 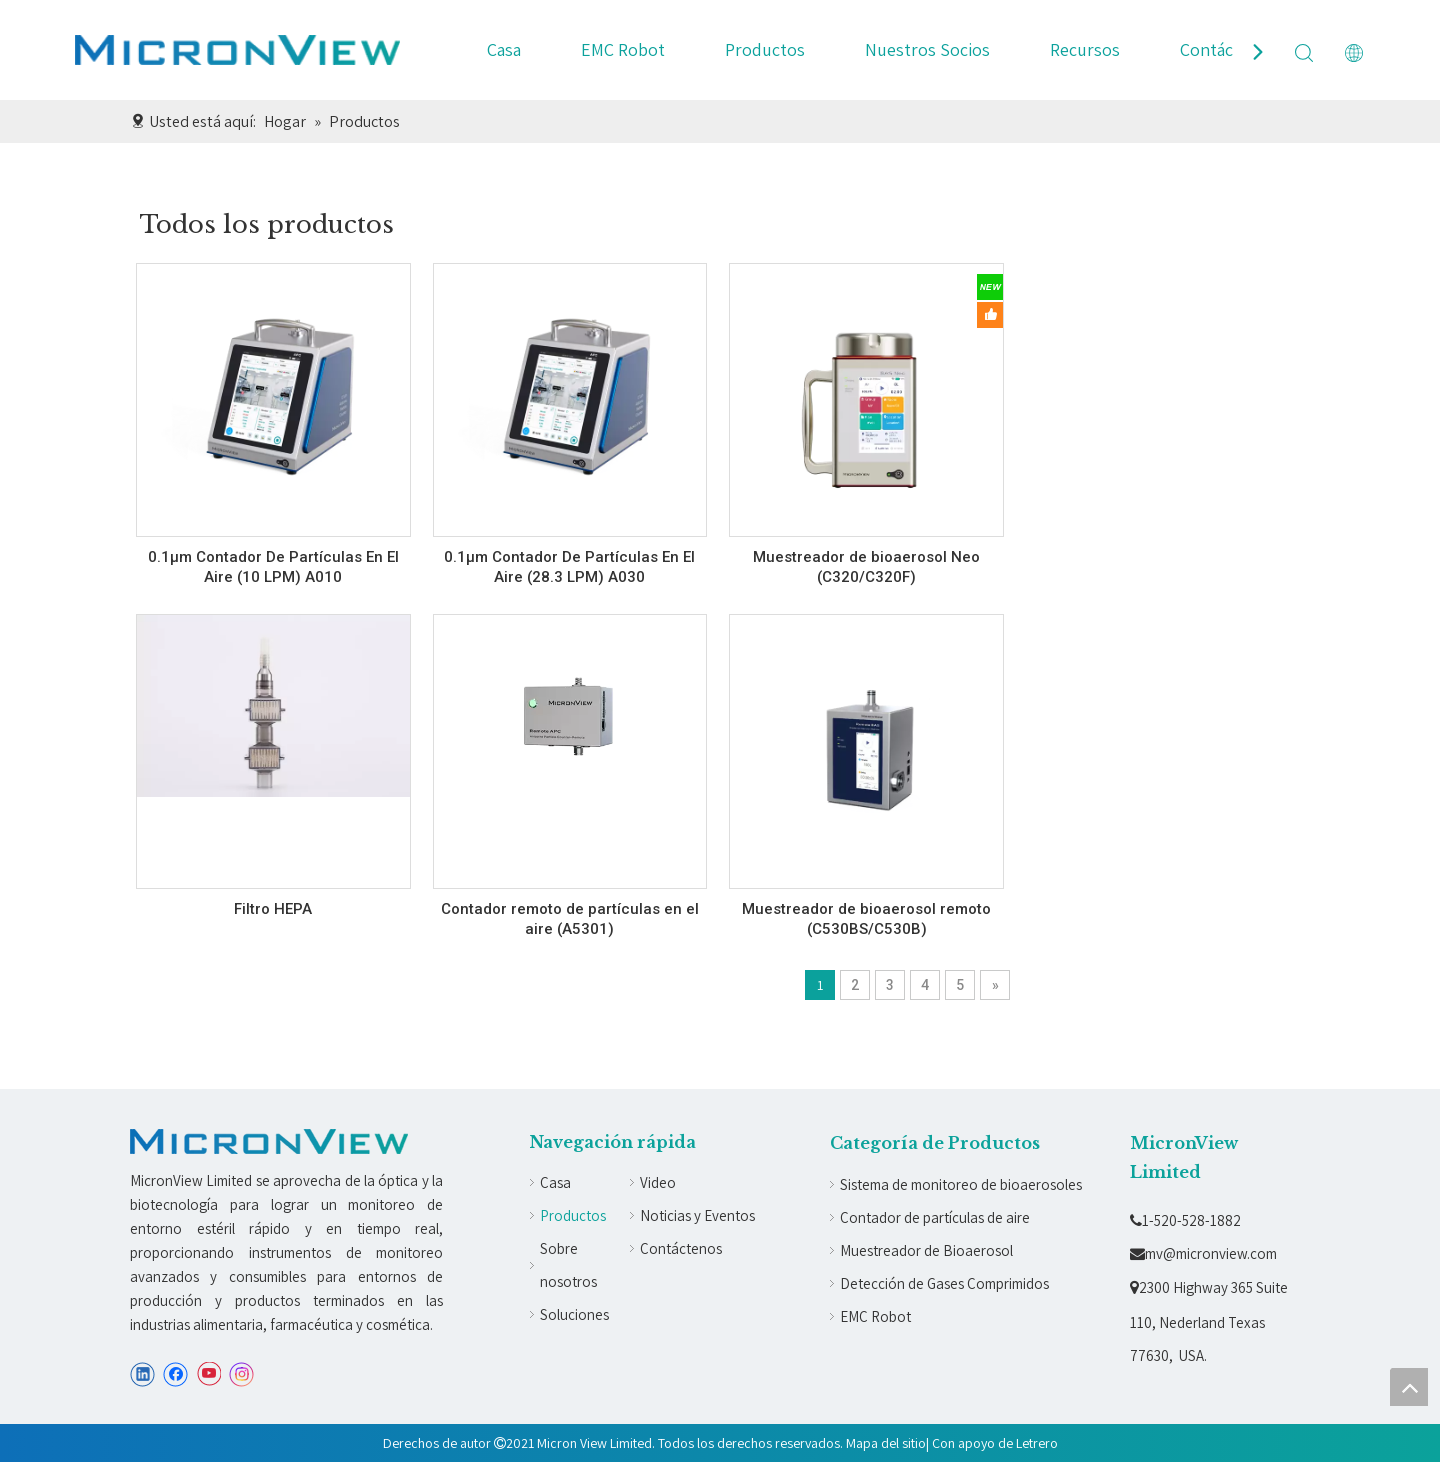 What do you see at coordinates (935, 1217) in the screenshot?
I see `Contador de partículas de aire` at bounding box center [935, 1217].